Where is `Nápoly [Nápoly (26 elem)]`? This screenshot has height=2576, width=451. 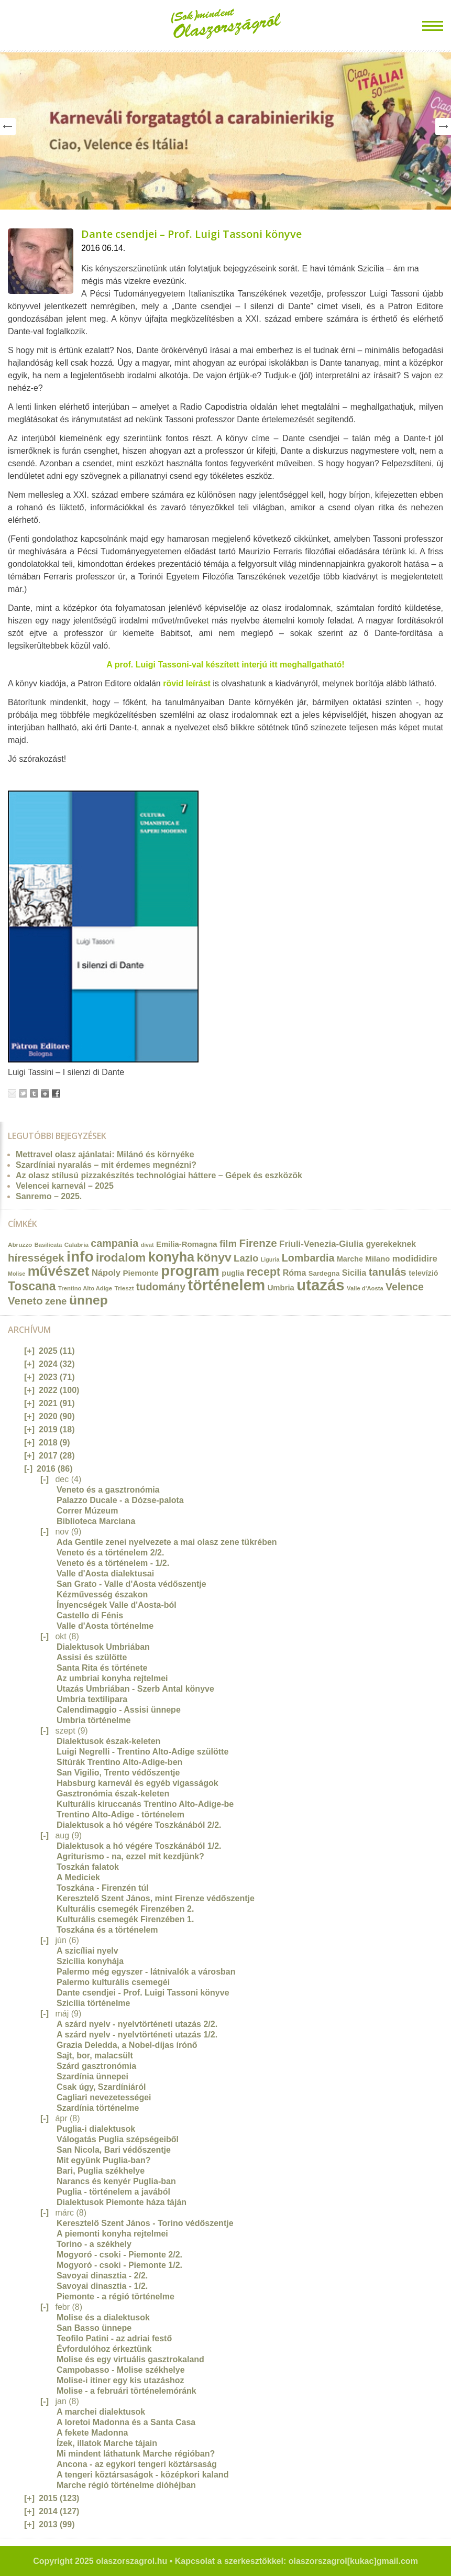
Nápoly [Nápoly (26 elem)] is located at coordinates (106, 1273).